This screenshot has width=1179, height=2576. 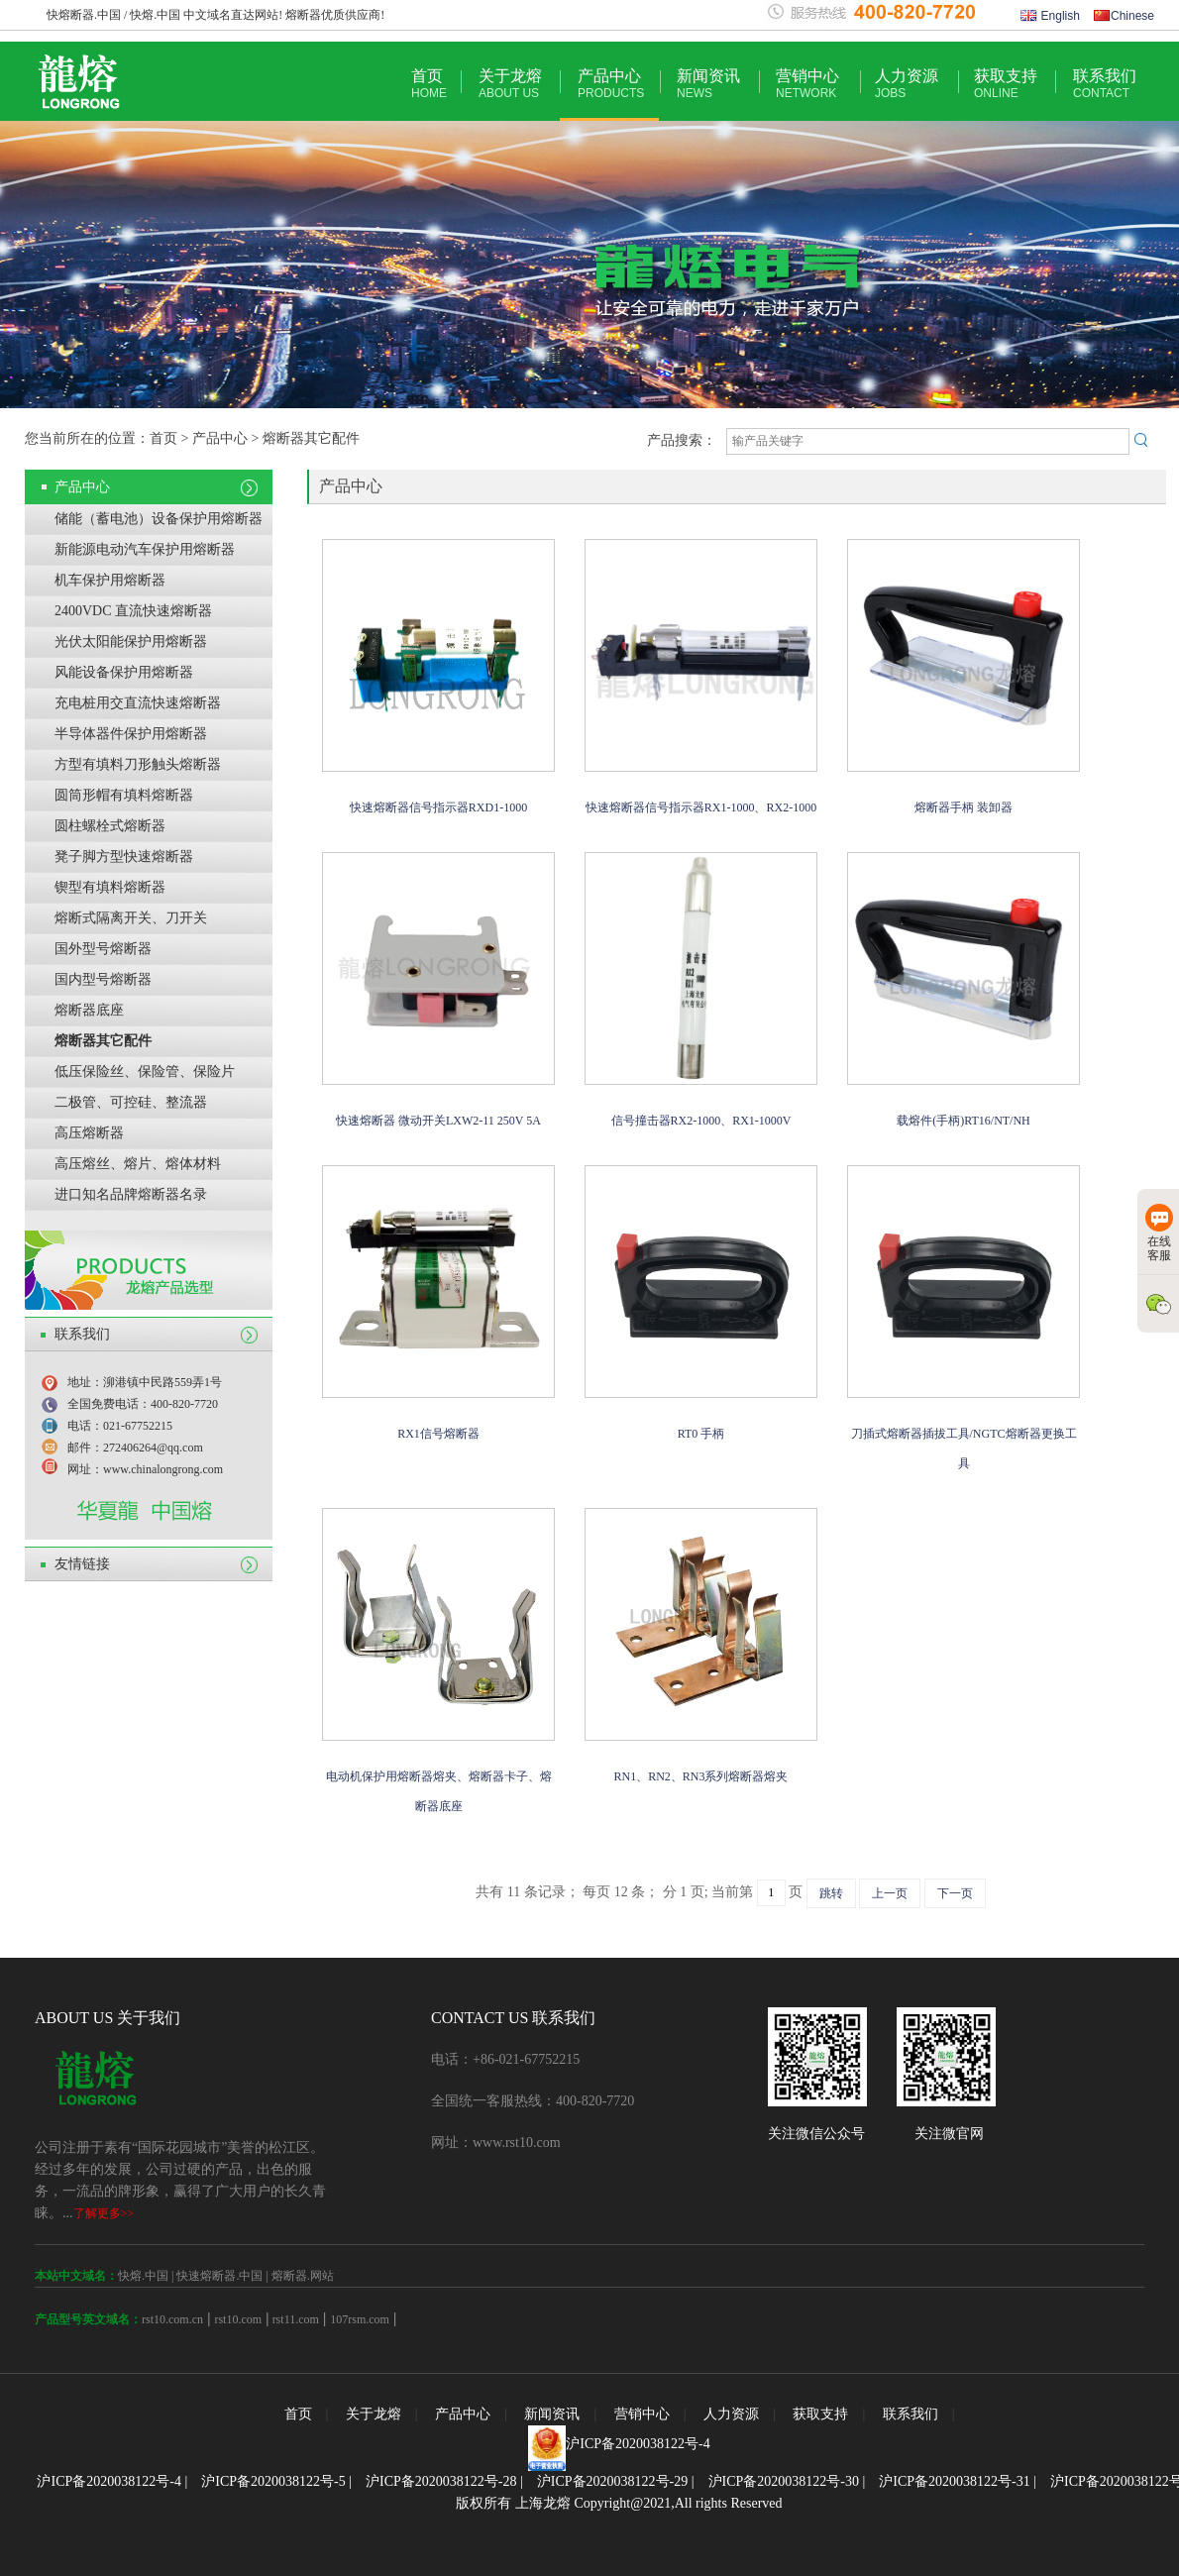 What do you see at coordinates (130, 641) in the screenshot?
I see `光伏太阳能保护用熔断器` at bounding box center [130, 641].